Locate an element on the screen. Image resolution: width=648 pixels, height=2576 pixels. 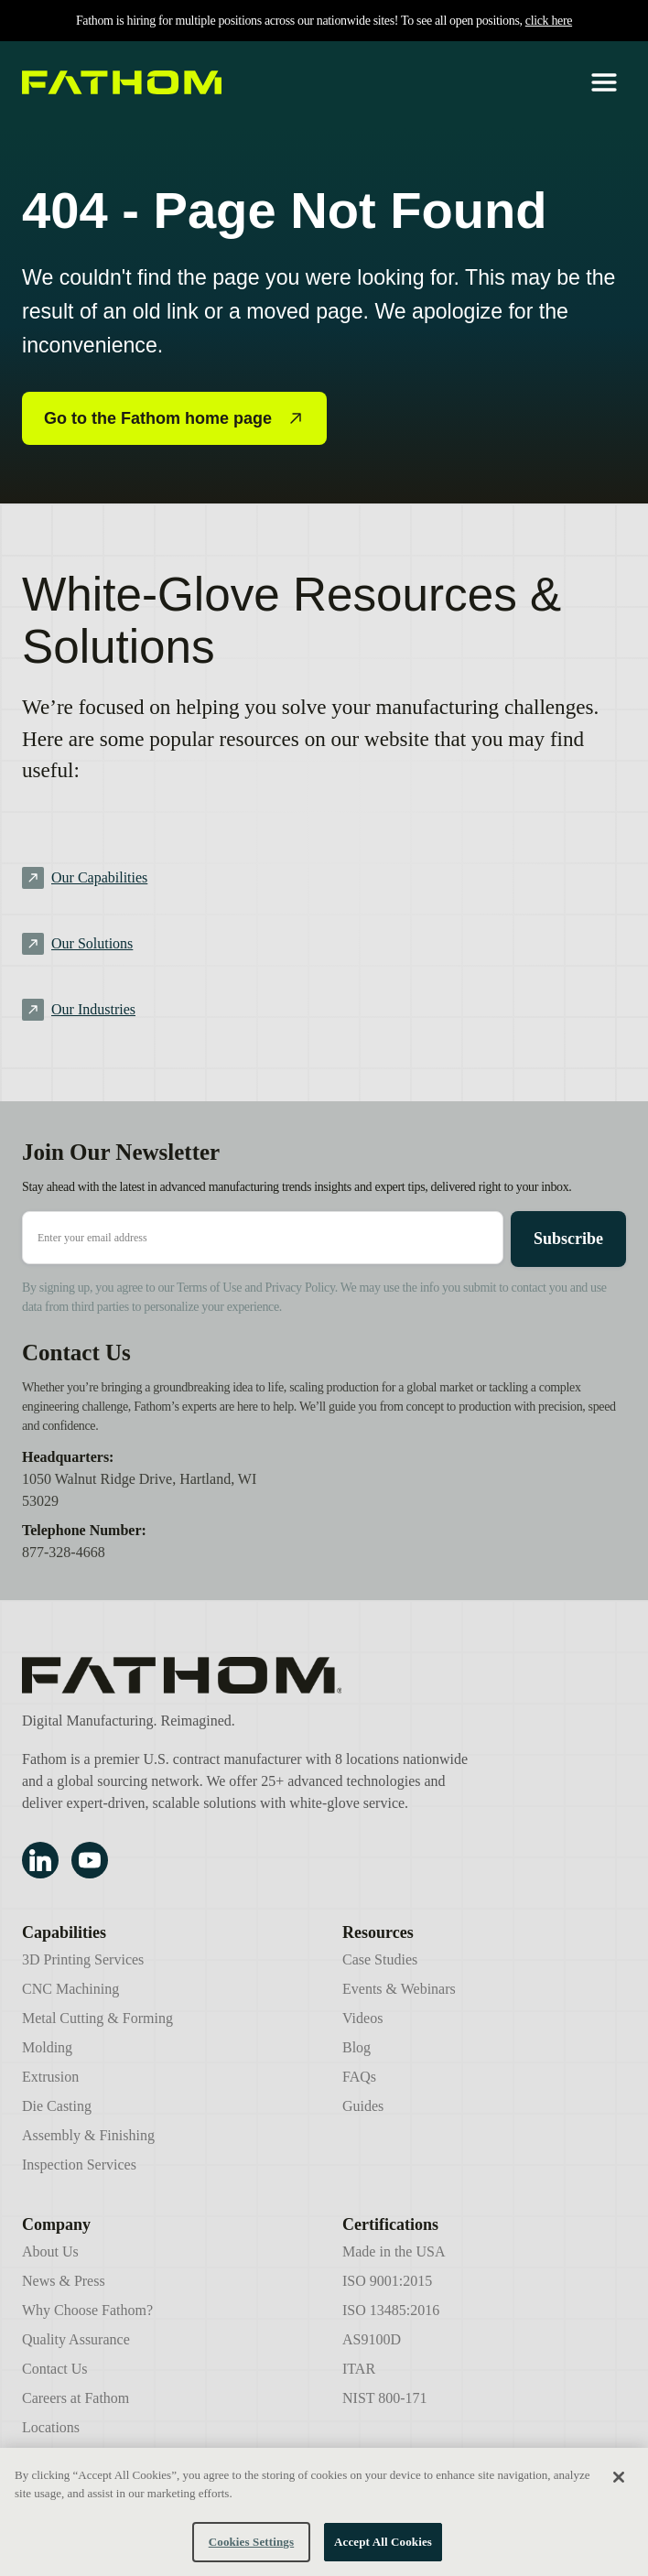
Our Solutions is located at coordinates (92, 943).